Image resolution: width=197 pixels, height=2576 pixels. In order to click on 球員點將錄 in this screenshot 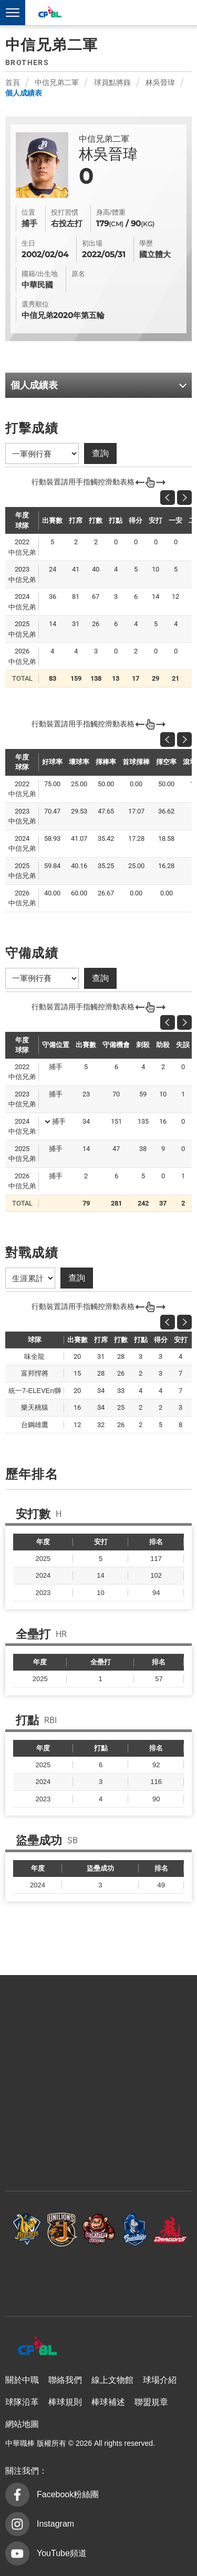, I will do `click(112, 82)`.